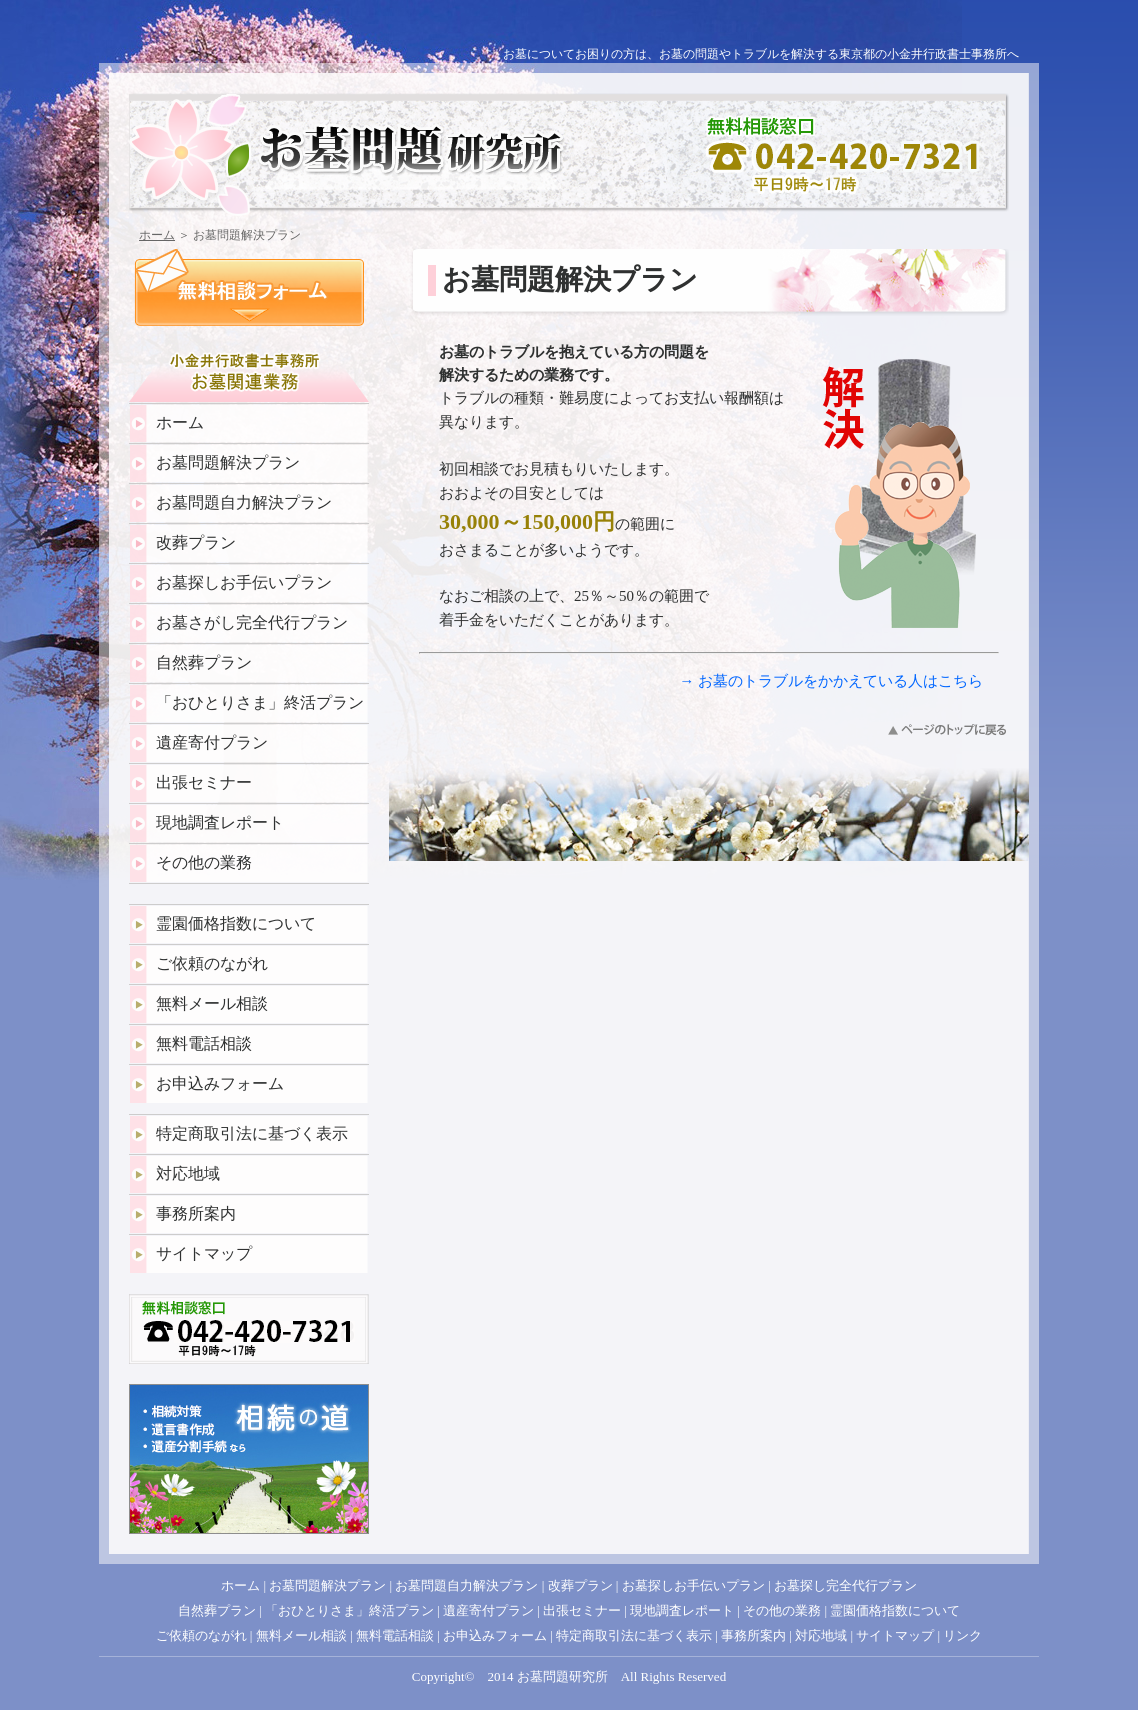  Describe the element at coordinates (831, 681) in the screenshot. I see `→ お墓のトラブルをかかえている人はこちら` at that location.